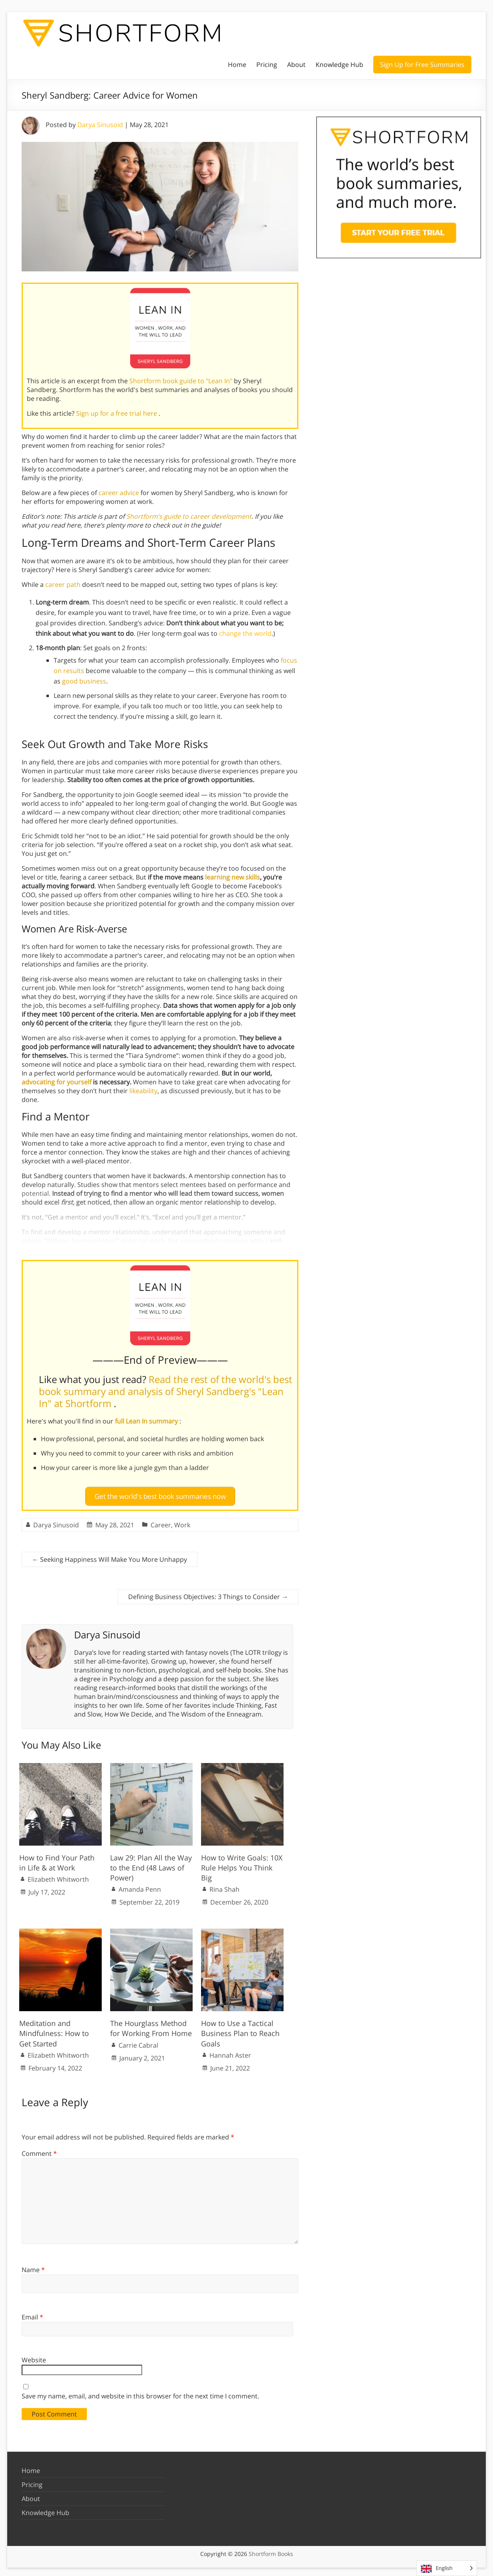 The image size is (493, 2576). Describe the element at coordinates (151, 1864) in the screenshot. I see `Law 29: Plan All the Way to the End (48 Laws of Power)` at that location.